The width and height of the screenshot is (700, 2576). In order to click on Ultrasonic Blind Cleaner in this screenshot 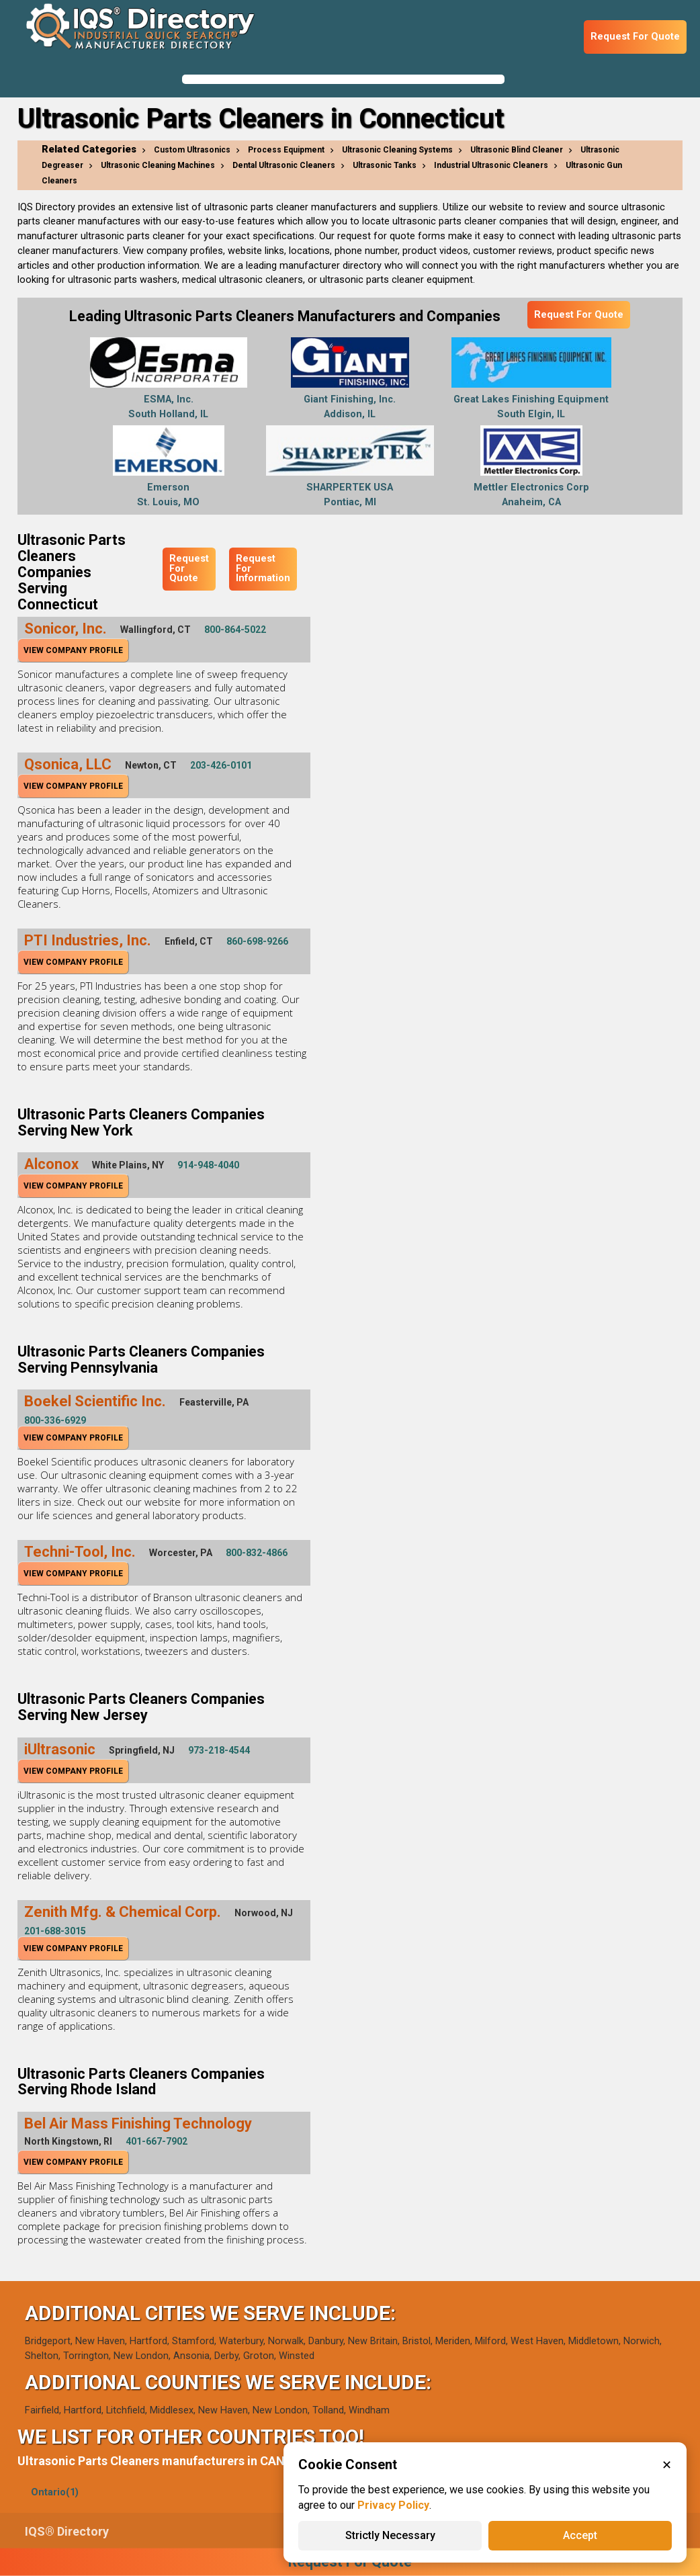, I will do `click(516, 150)`.